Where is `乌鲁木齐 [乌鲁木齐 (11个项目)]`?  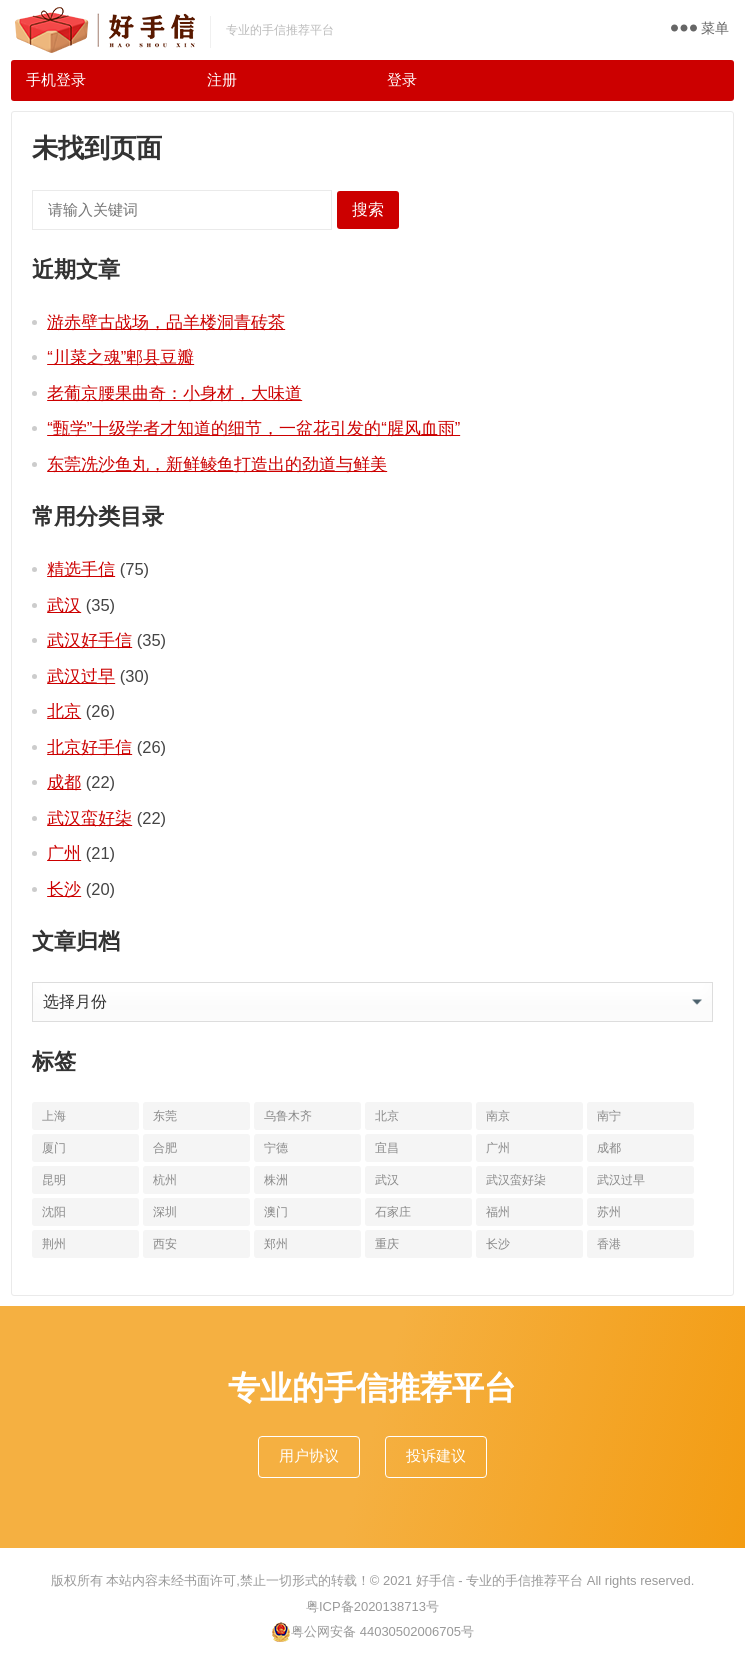
乌鲁木齐 [乌鲁木齐 (11个项目)] is located at coordinates (288, 1116).